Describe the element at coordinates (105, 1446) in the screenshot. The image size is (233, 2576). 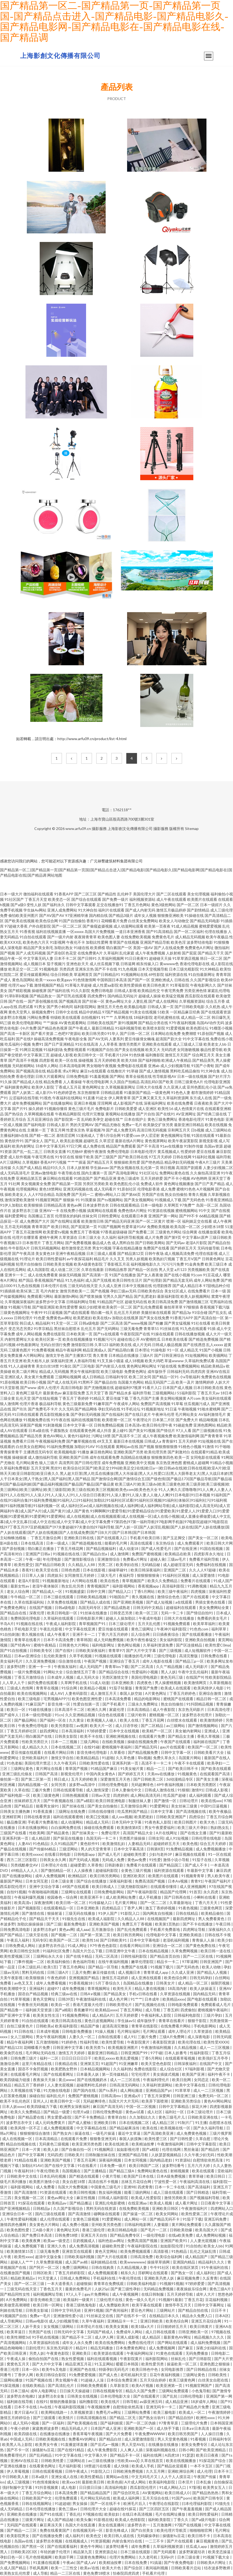
I see `91在线观看` at that location.